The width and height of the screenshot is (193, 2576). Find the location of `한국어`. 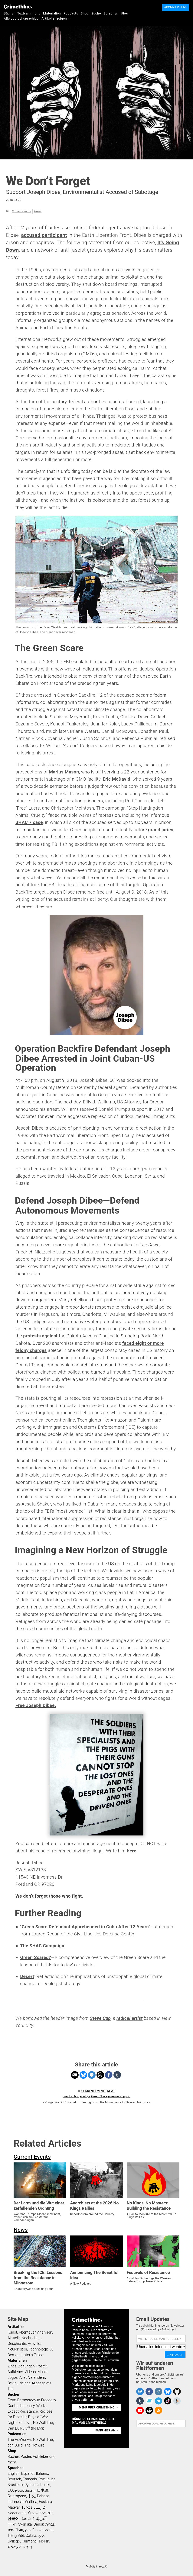

한국어 is located at coordinates (13, 2518).